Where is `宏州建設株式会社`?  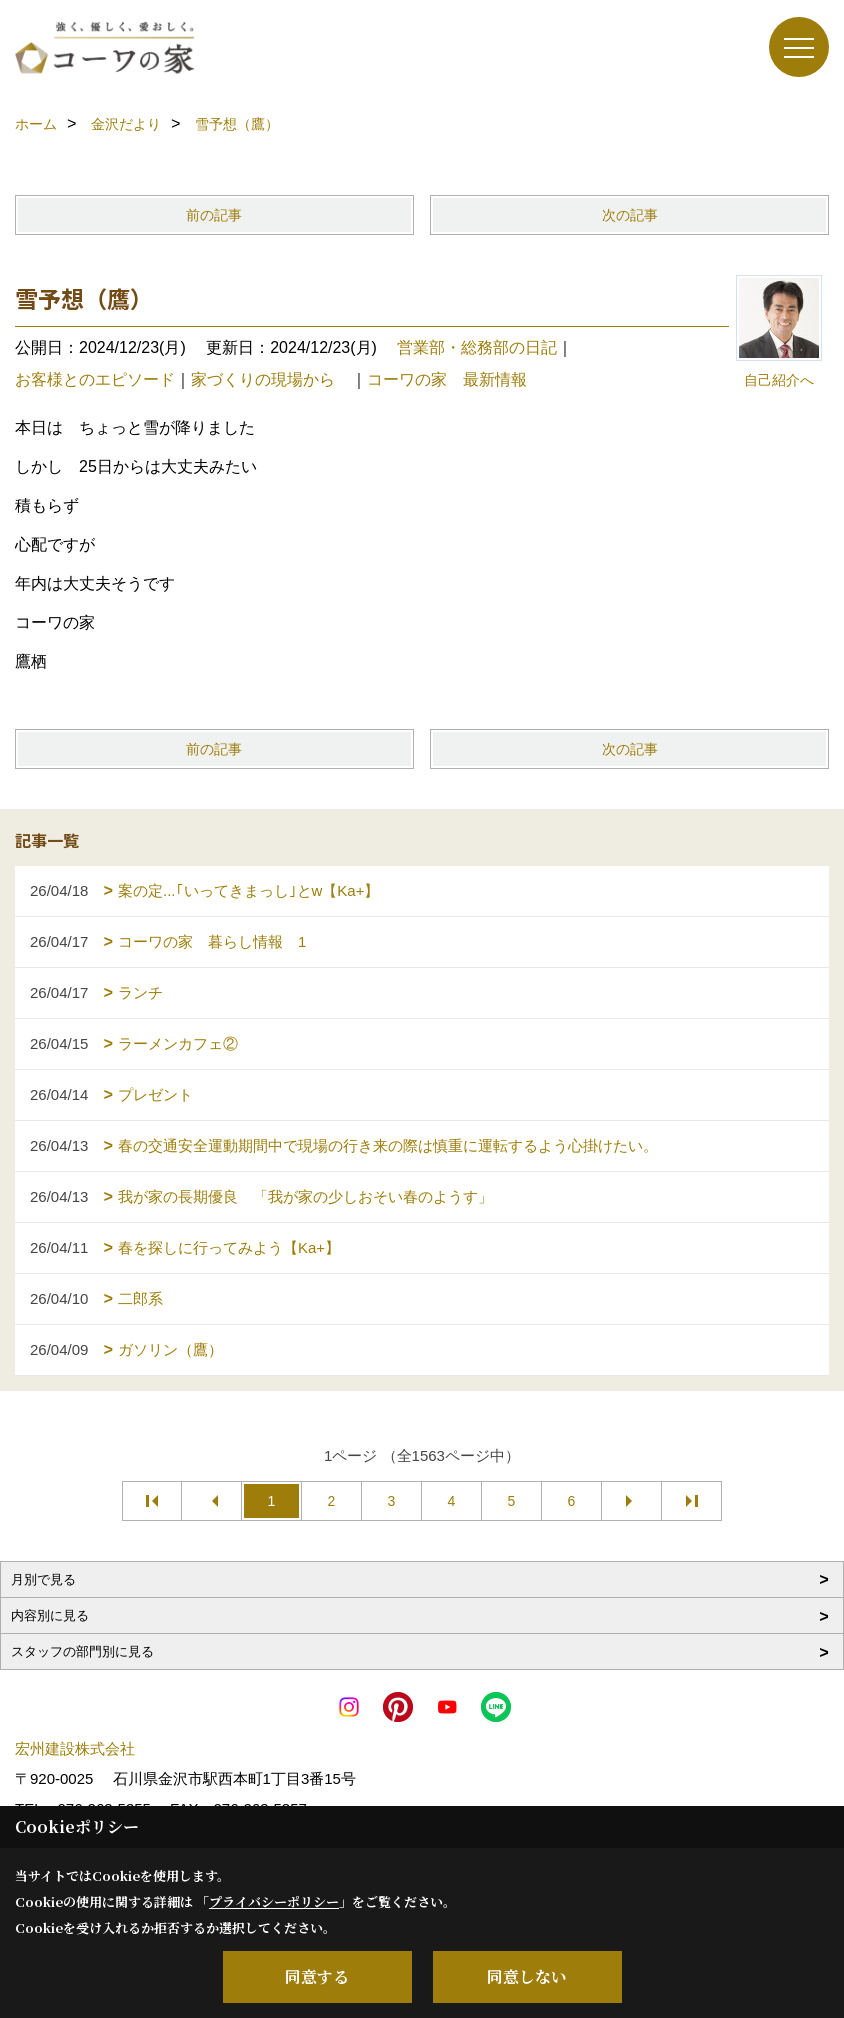 宏州建設株式会社 is located at coordinates (75, 1748).